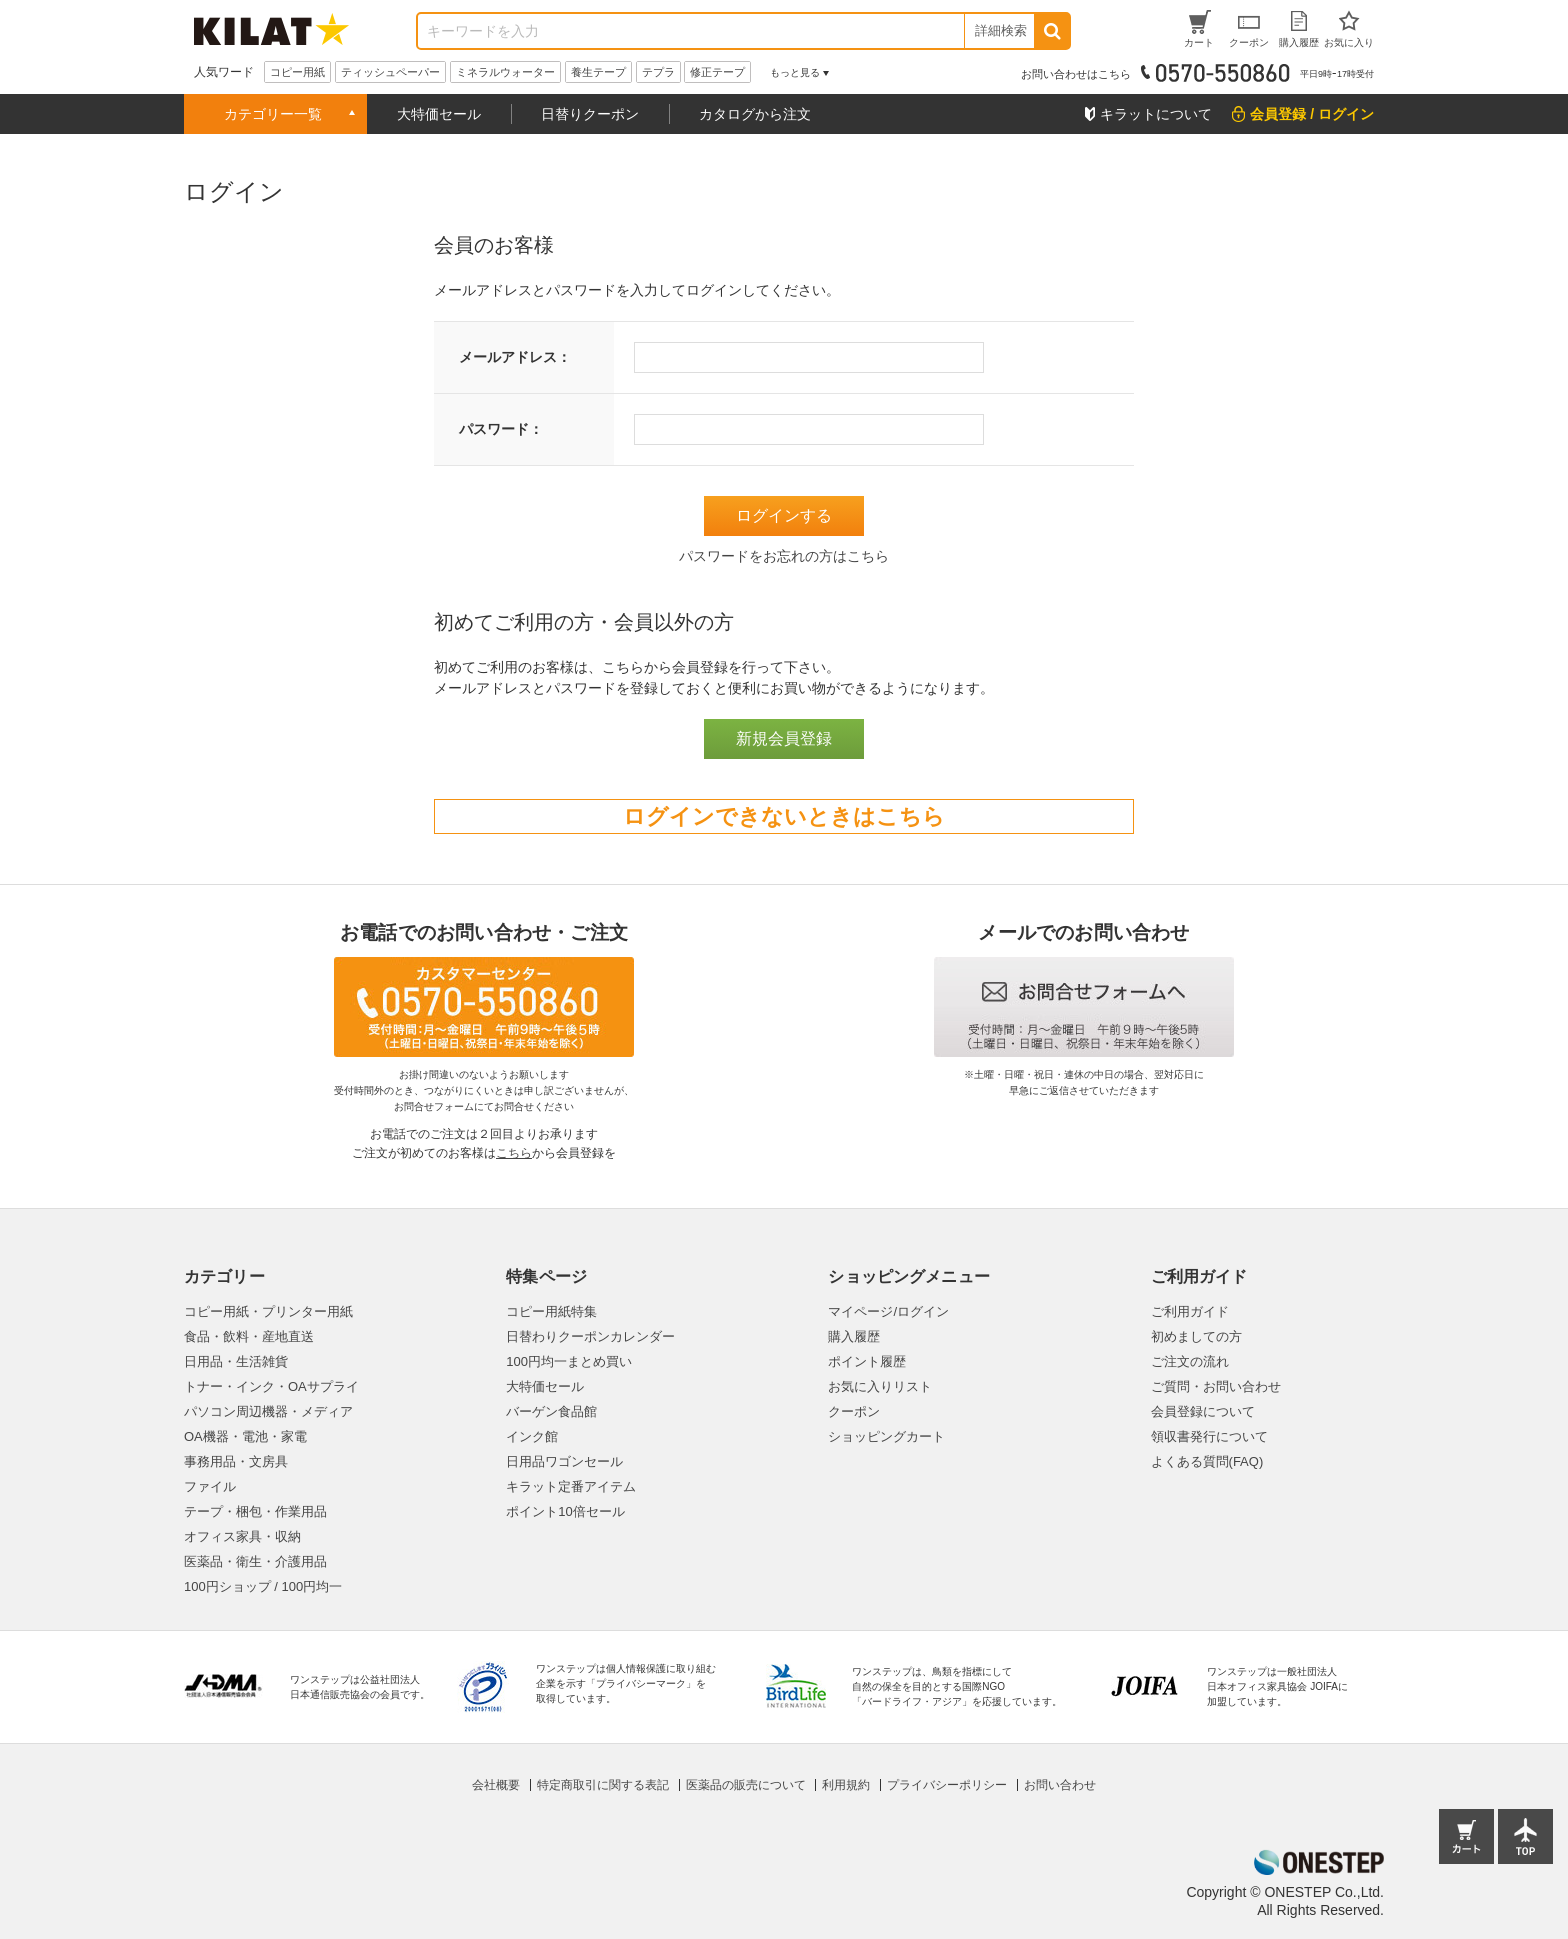 The height and width of the screenshot is (1939, 1568). Describe the element at coordinates (439, 114) in the screenshot. I see `大特価セール` at that location.